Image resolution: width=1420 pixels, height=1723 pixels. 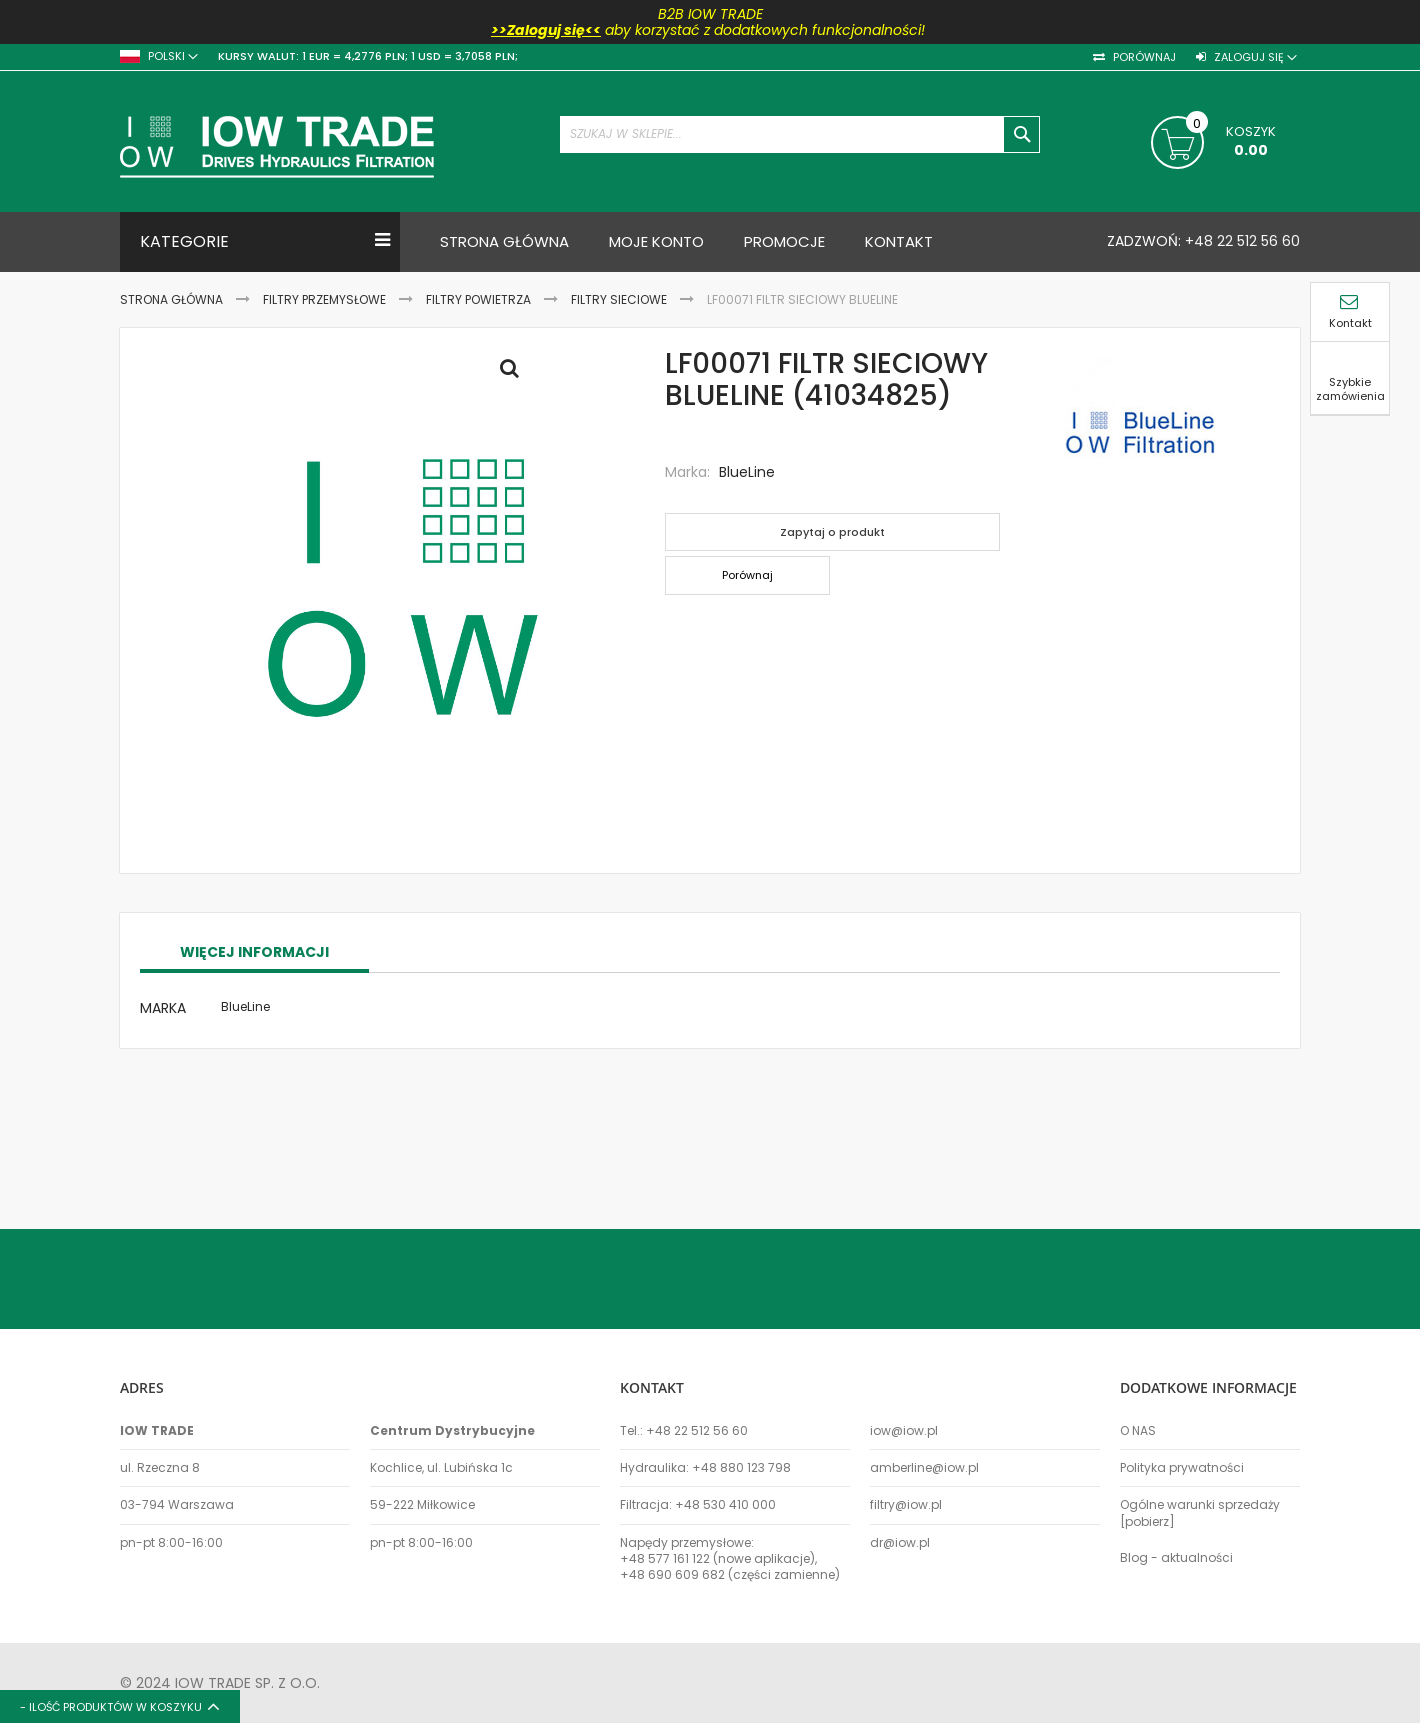 What do you see at coordinates (1143, 57) in the screenshot?
I see `Porównaj` at bounding box center [1143, 57].